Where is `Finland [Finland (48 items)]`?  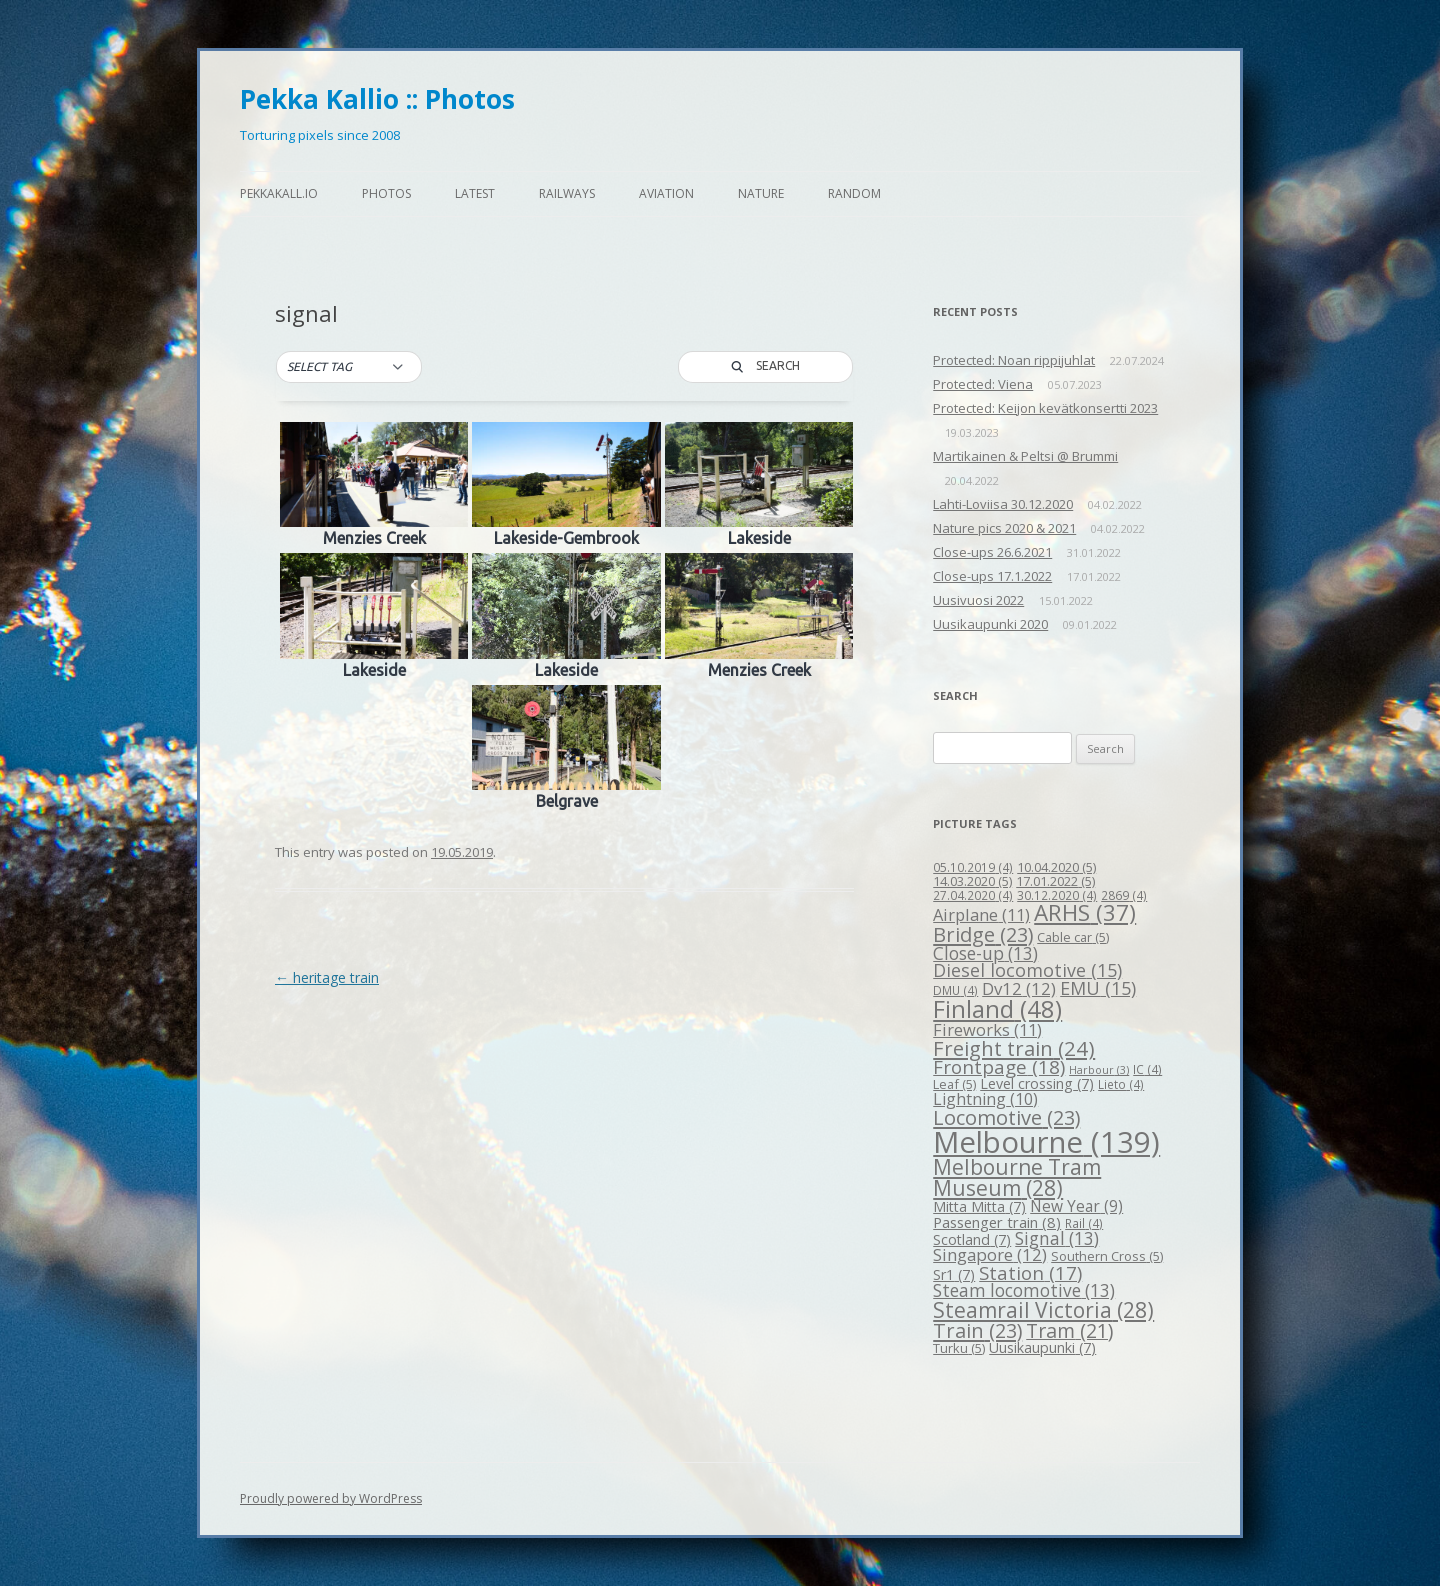
Finland [Finland (48 items)] is located at coordinates (997, 1009).